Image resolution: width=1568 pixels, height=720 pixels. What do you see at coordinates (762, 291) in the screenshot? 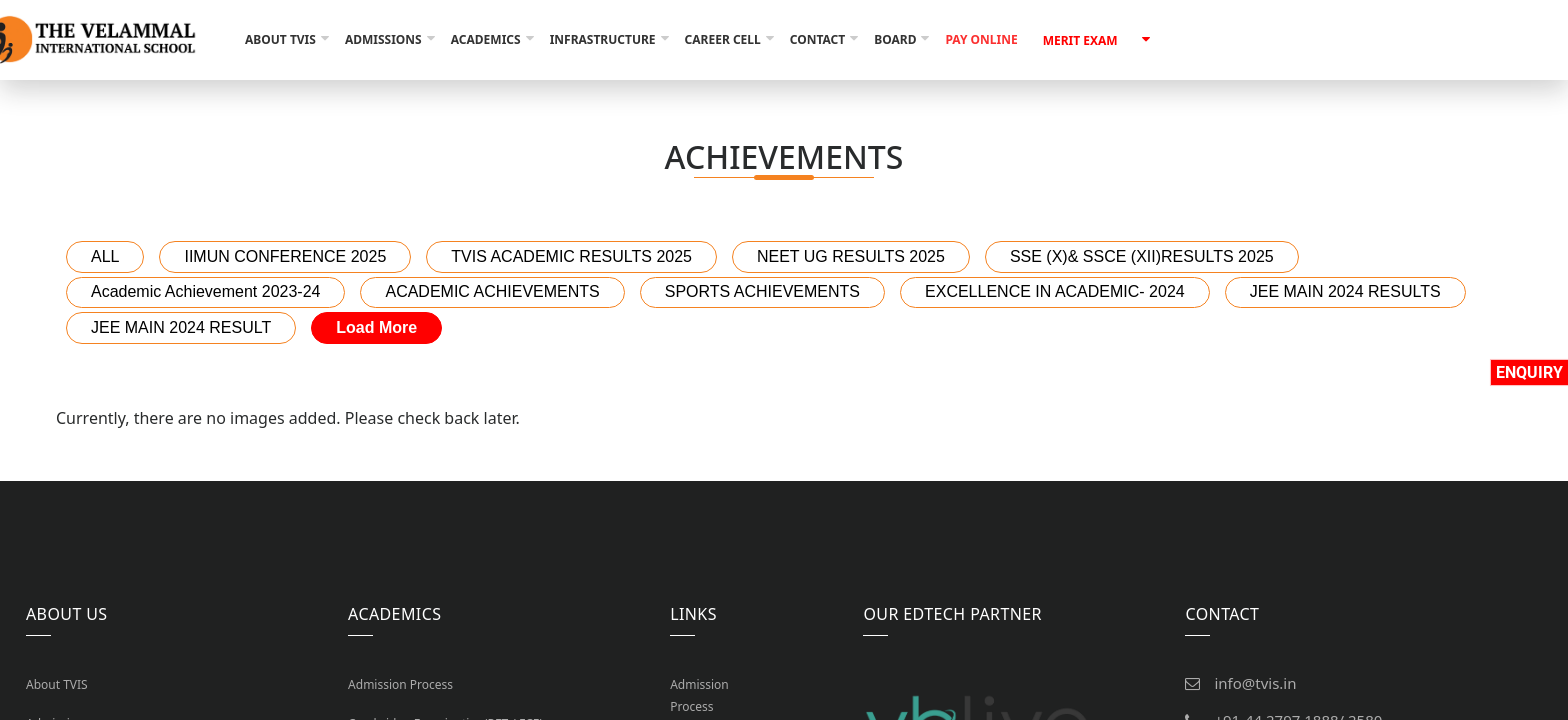
I see `SPORTS ACHIEVEMENTS` at bounding box center [762, 291].